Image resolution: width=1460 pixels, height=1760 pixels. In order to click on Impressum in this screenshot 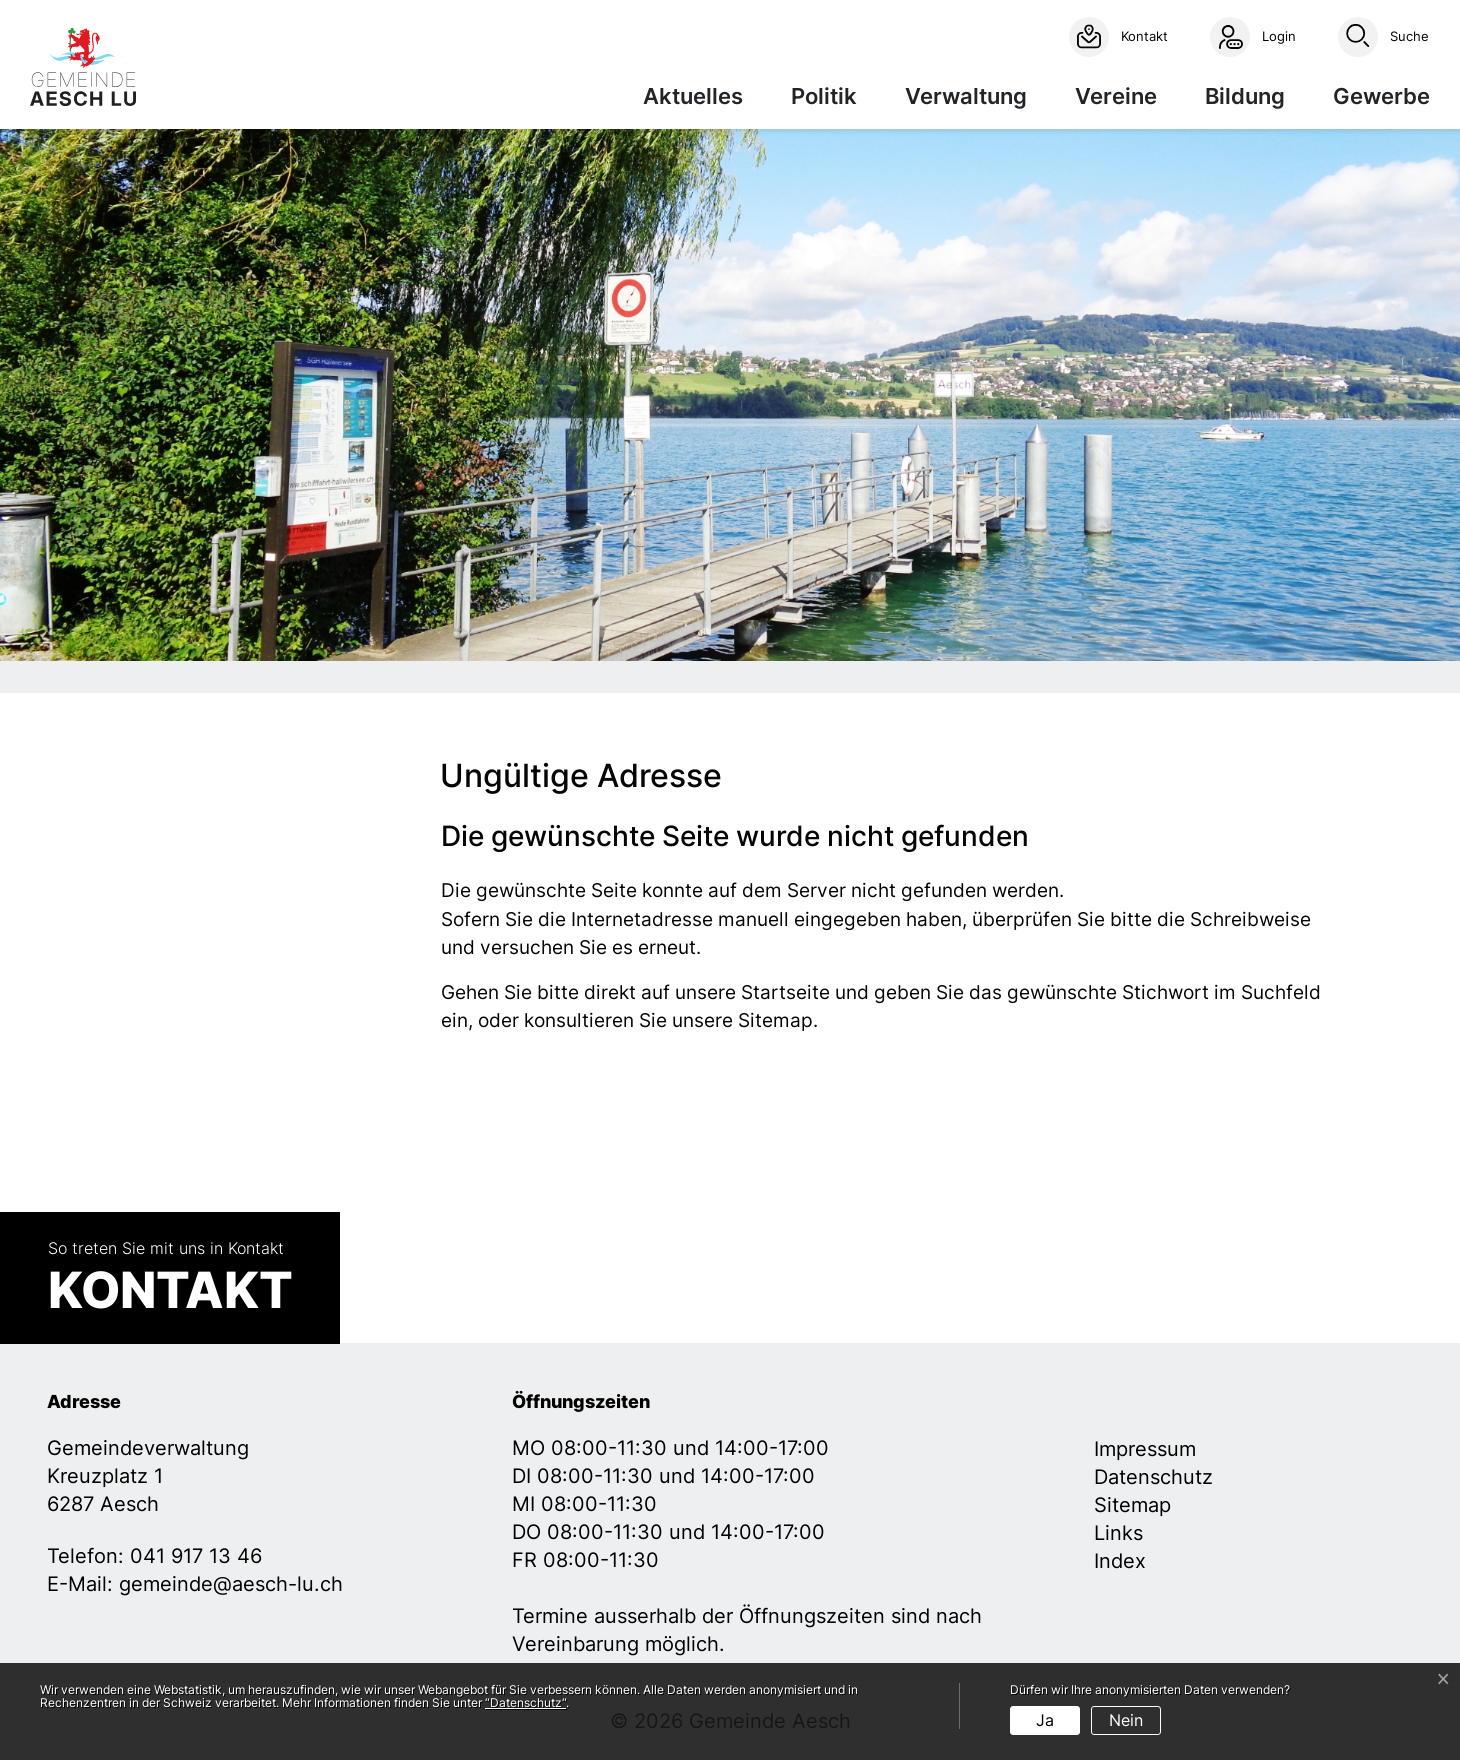, I will do `click(1145, 1449)`.